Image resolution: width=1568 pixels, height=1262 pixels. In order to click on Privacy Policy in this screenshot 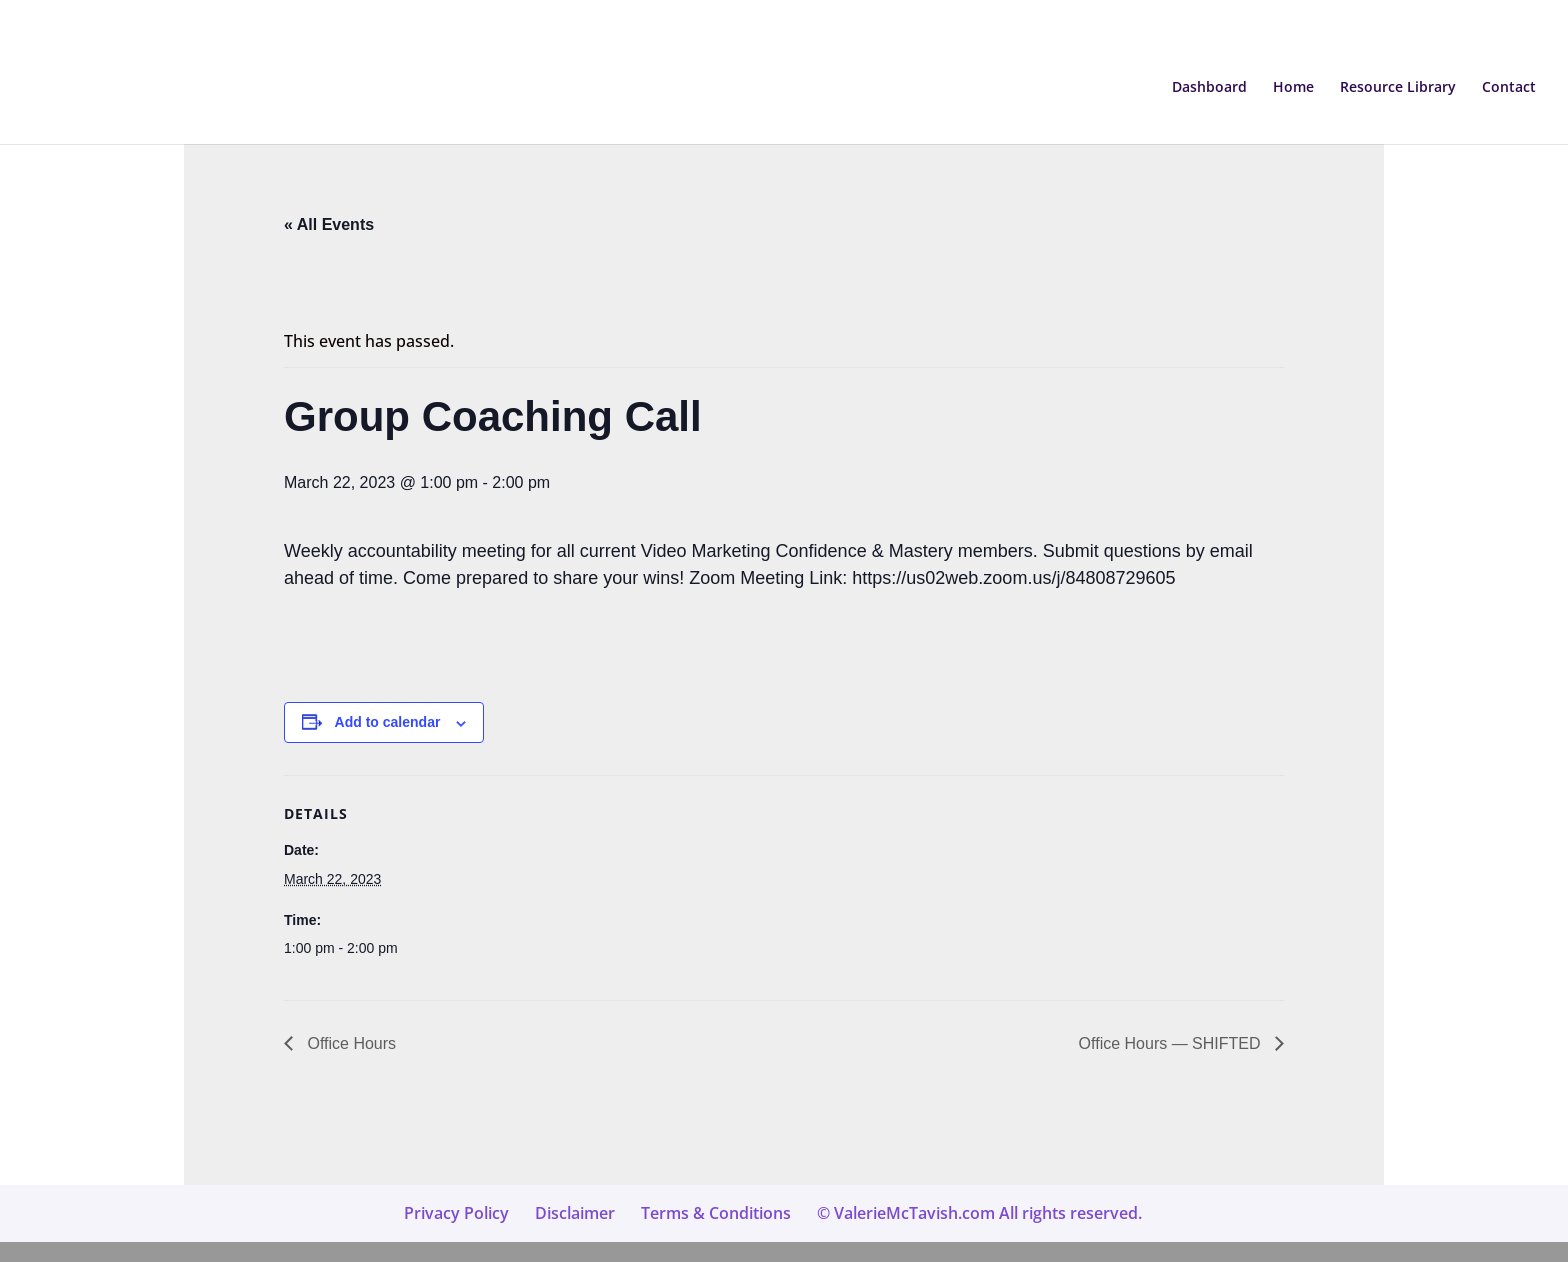, I will do `click(456, 1213)`.